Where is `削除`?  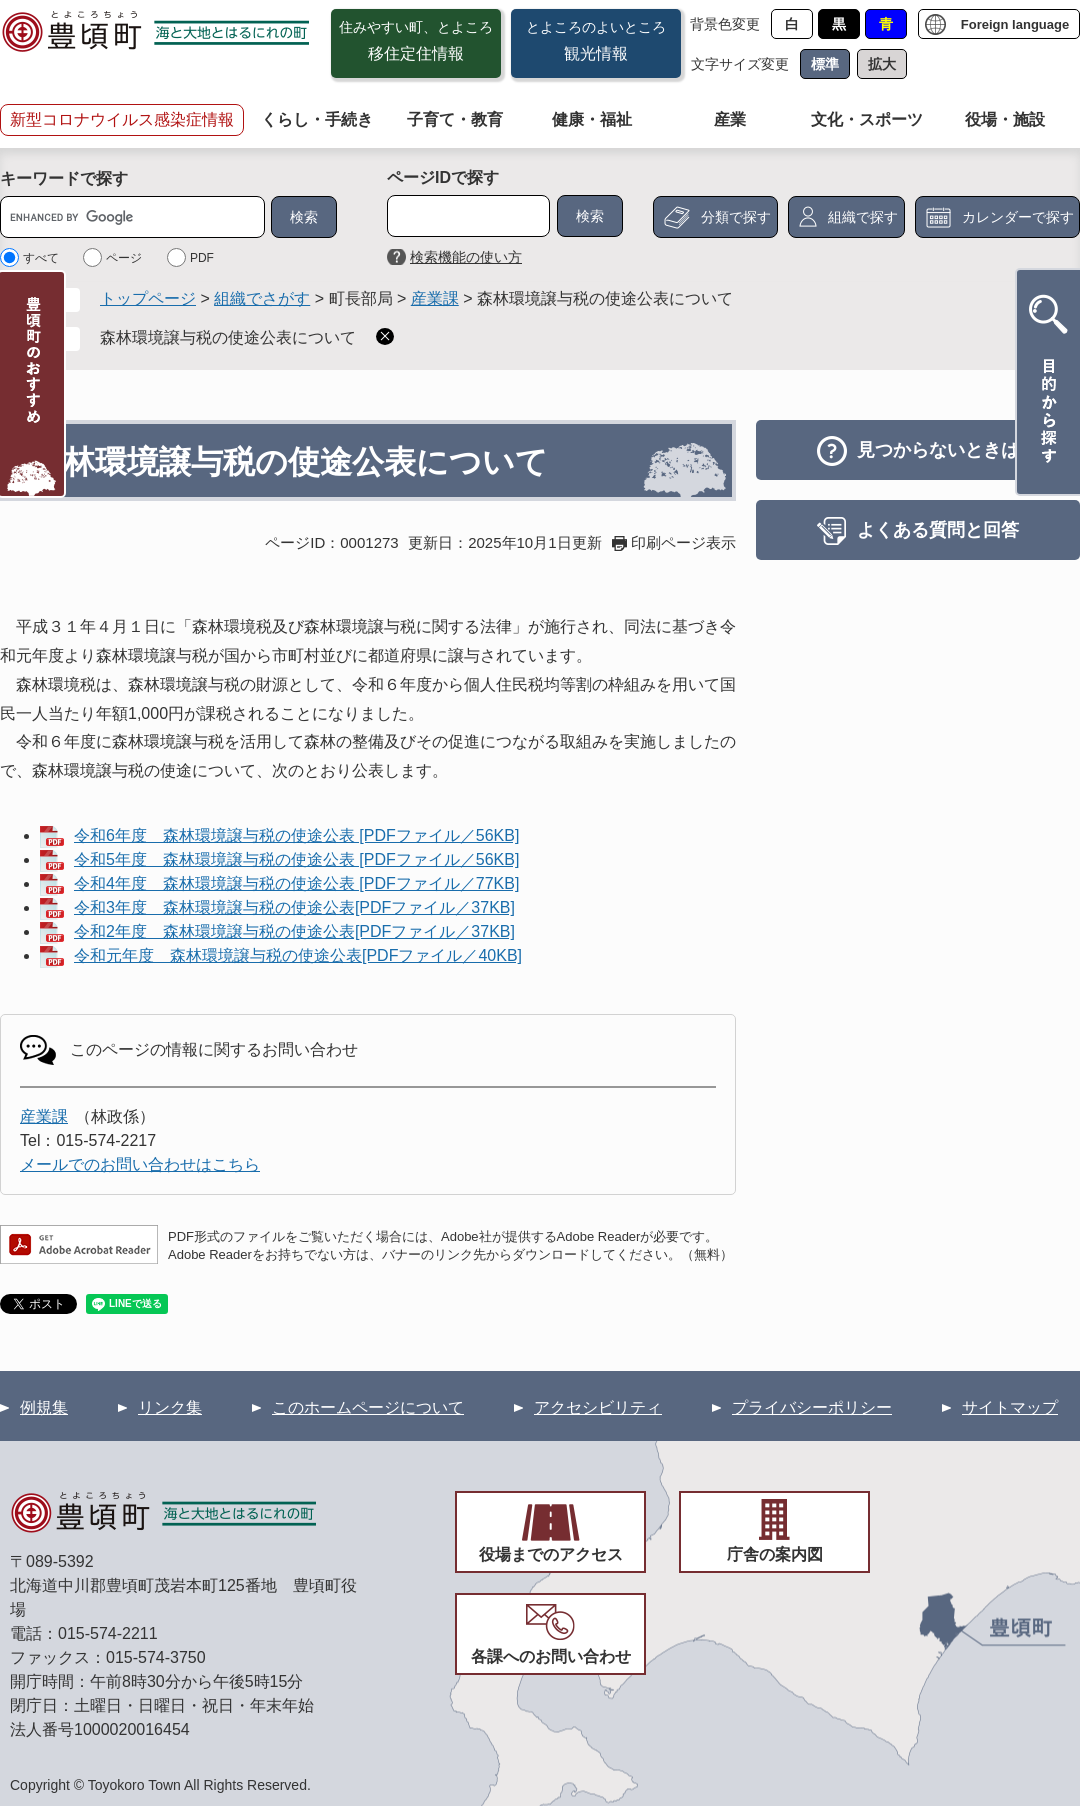
削除 is located at coordinates (385, 336).